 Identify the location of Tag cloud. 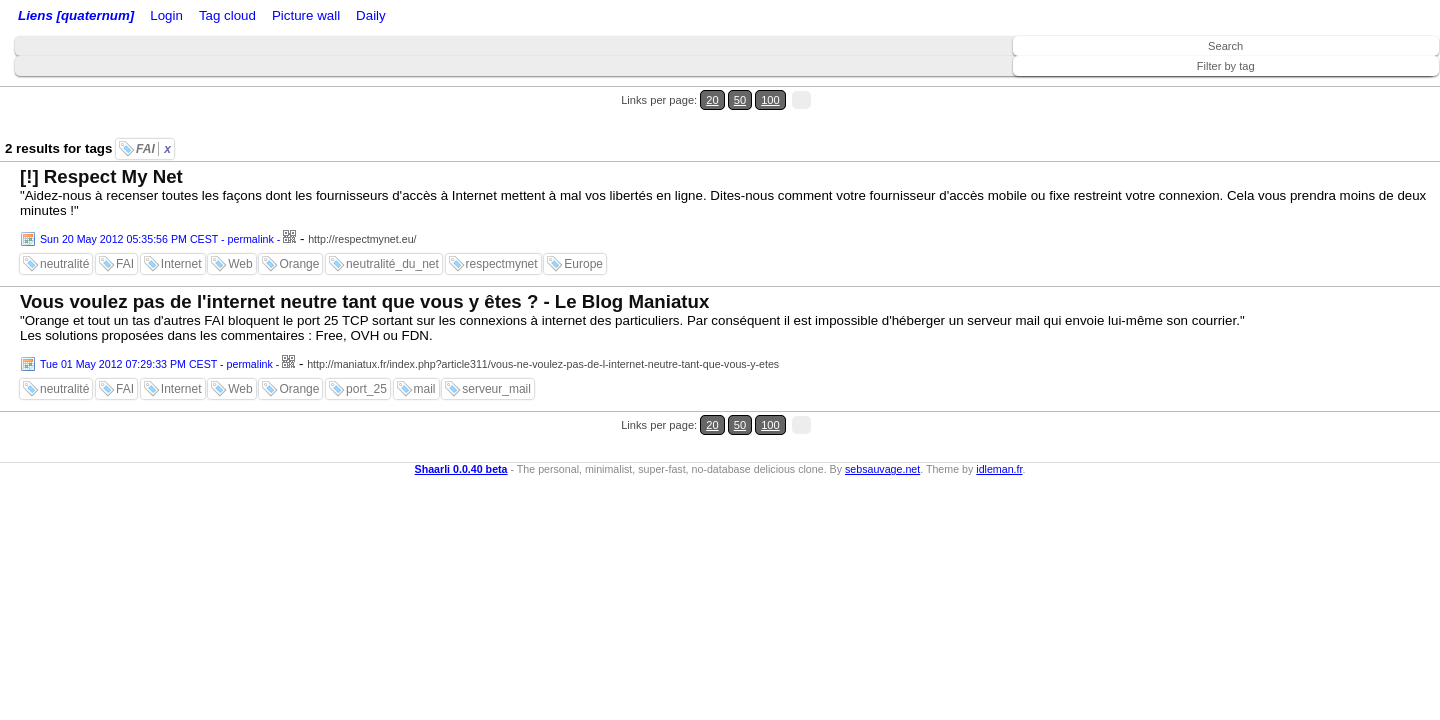
(398, 17).